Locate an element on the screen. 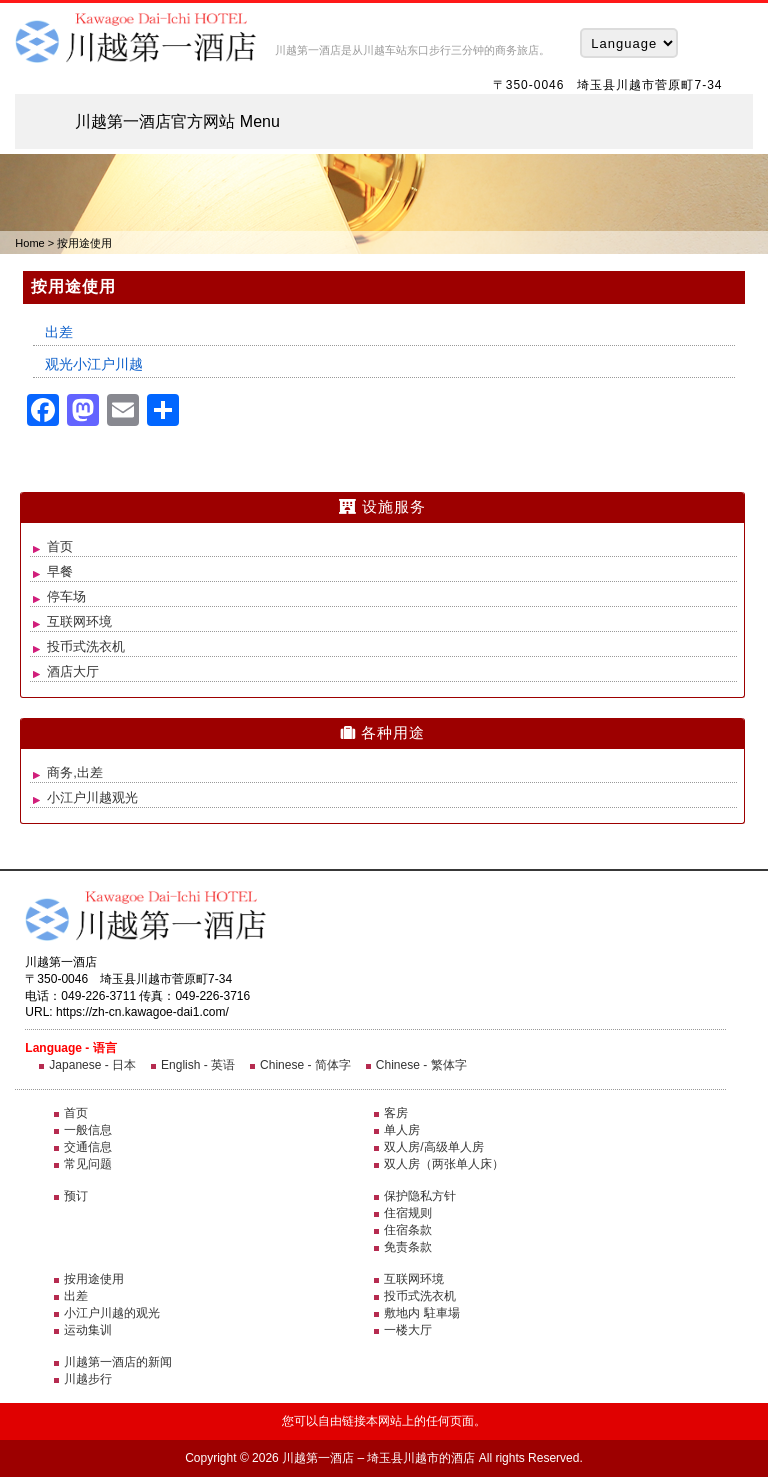  一楼大厅 is located at coordinates (408, 1330).